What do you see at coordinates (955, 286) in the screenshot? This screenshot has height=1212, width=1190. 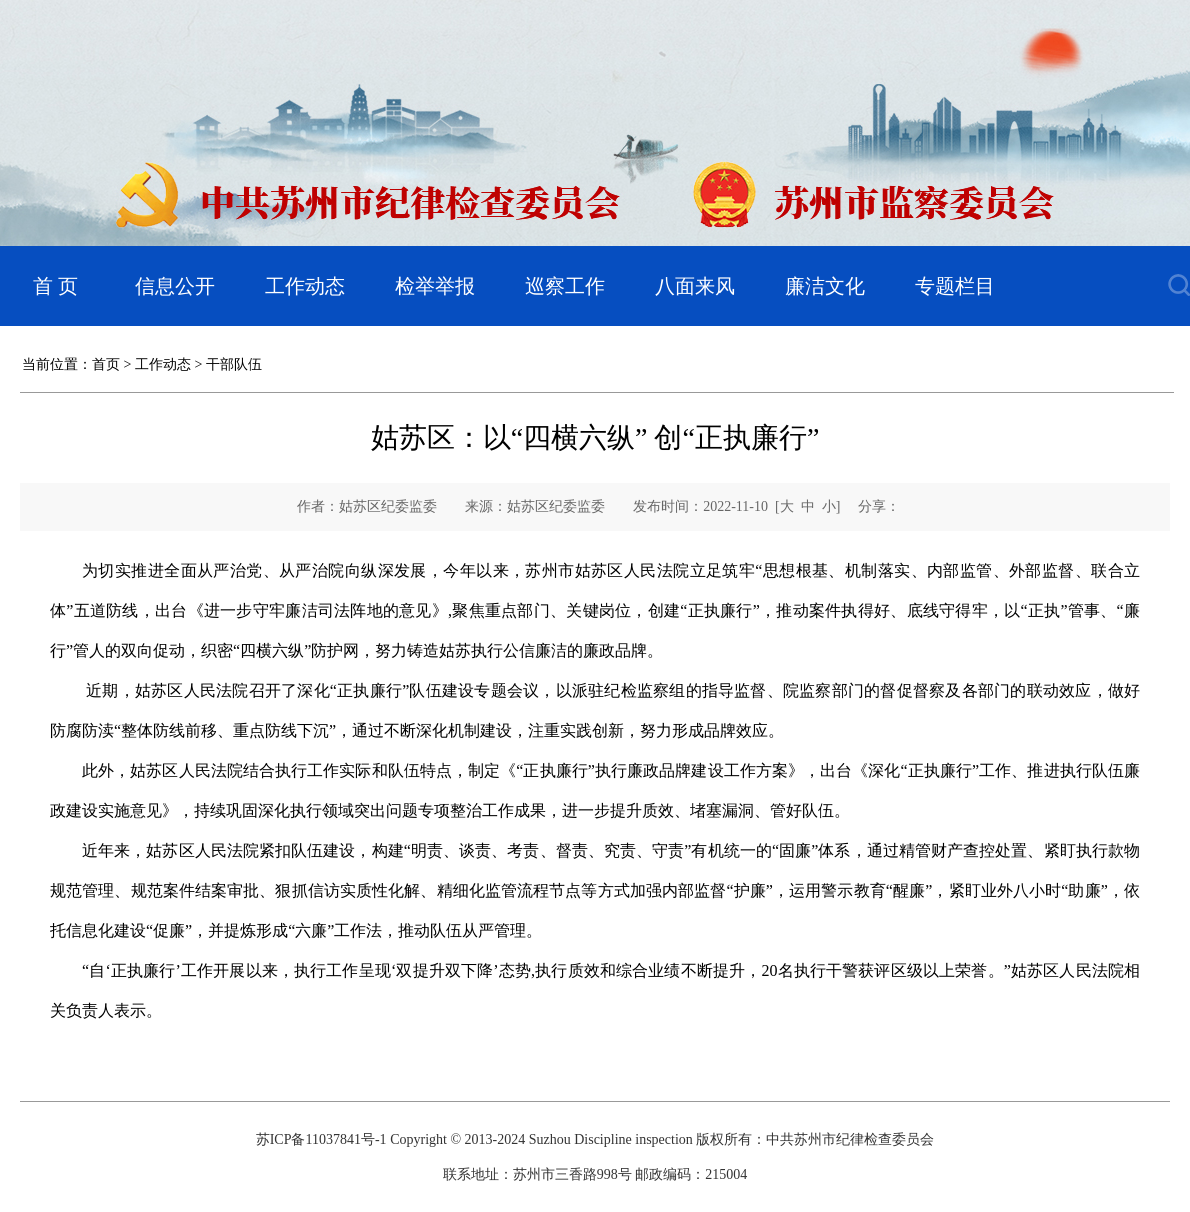 I see `专题栏目` at bounding box center [955, 286].